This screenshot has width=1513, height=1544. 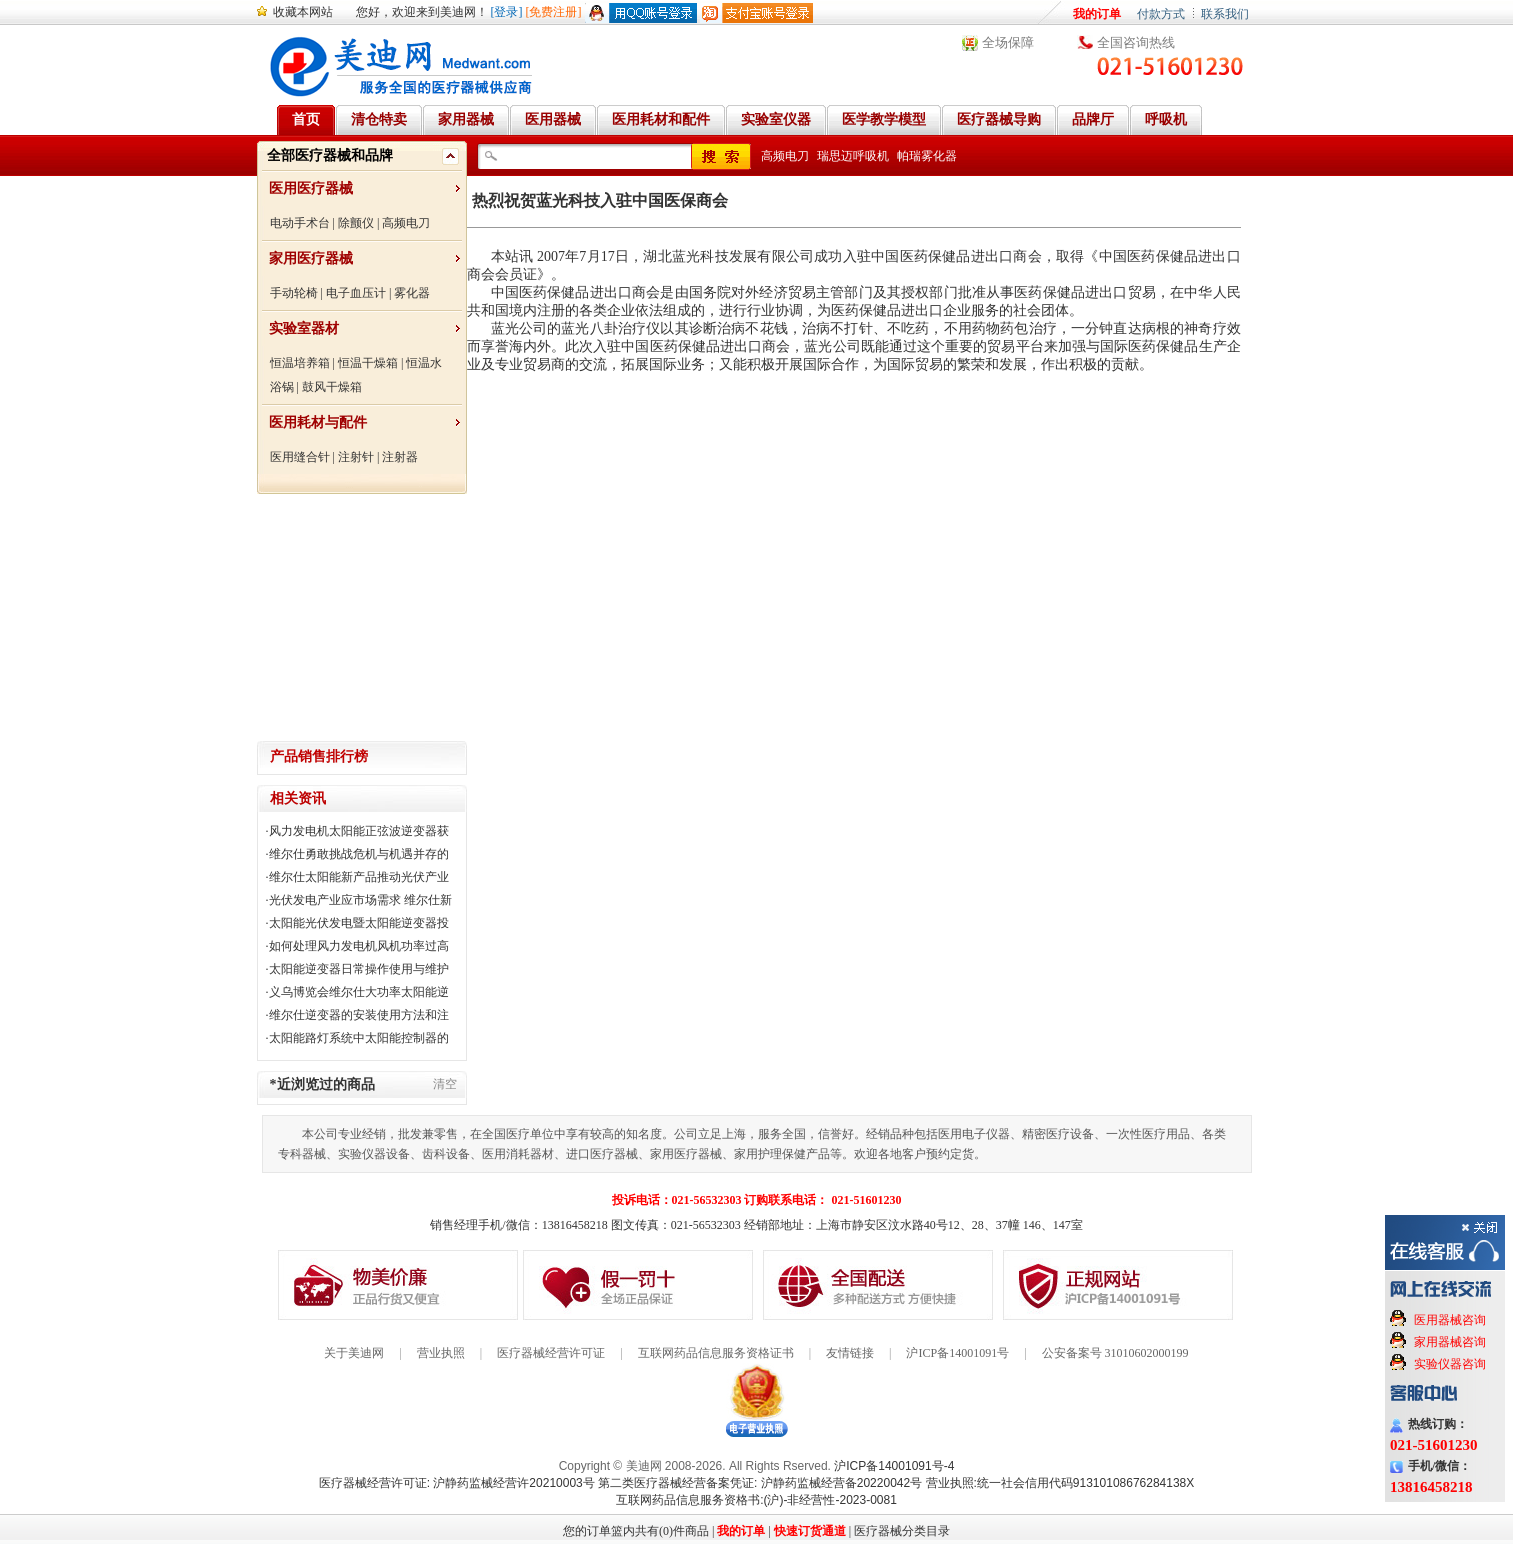 I want to click on 手动轮椅, so click(x=294, y=293).